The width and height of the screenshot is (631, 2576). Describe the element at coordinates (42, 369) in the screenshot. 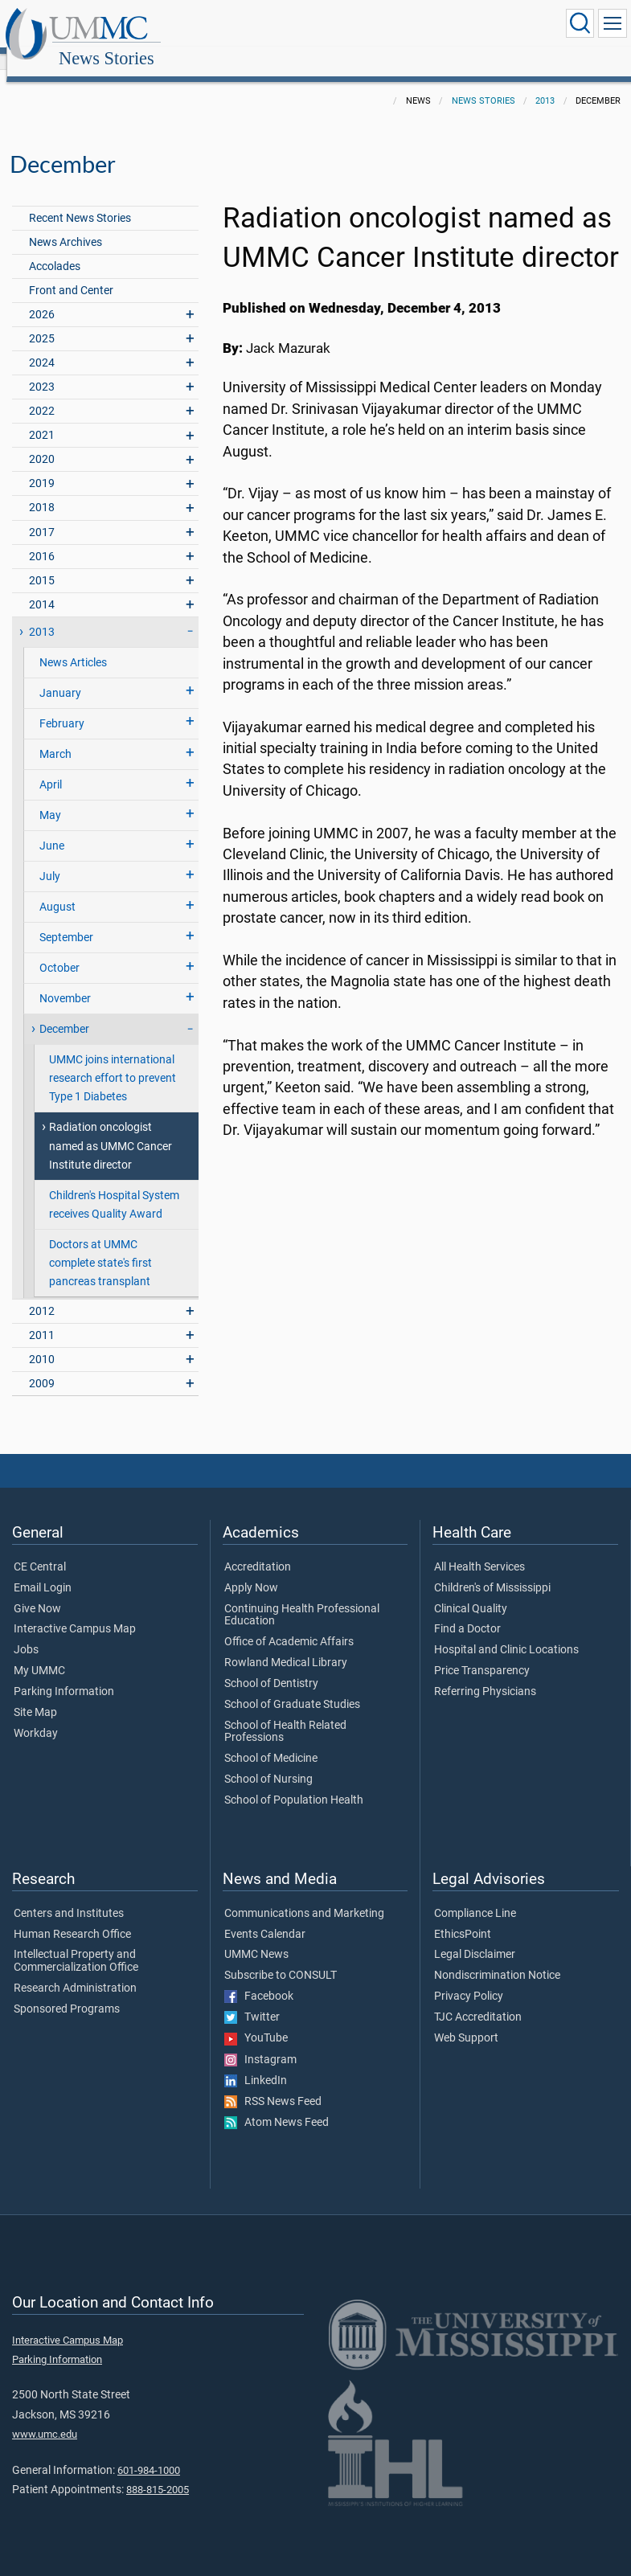

I see `2023` at that location.